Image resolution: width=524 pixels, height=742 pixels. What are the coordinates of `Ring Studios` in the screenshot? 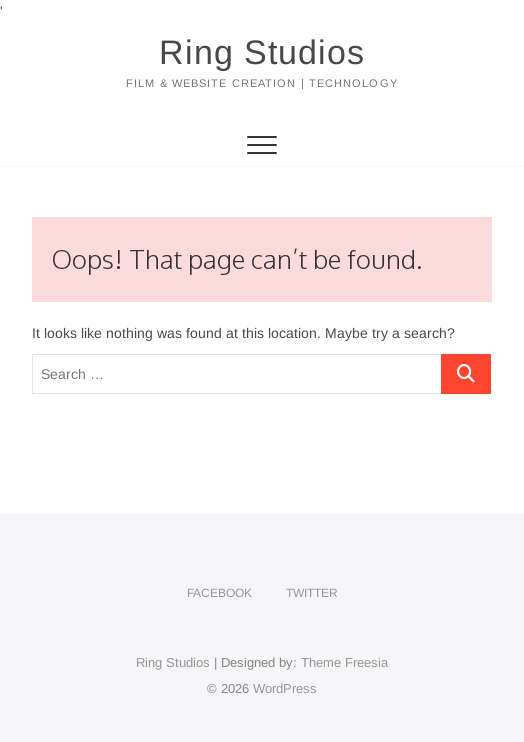 It's located at (262, 52).